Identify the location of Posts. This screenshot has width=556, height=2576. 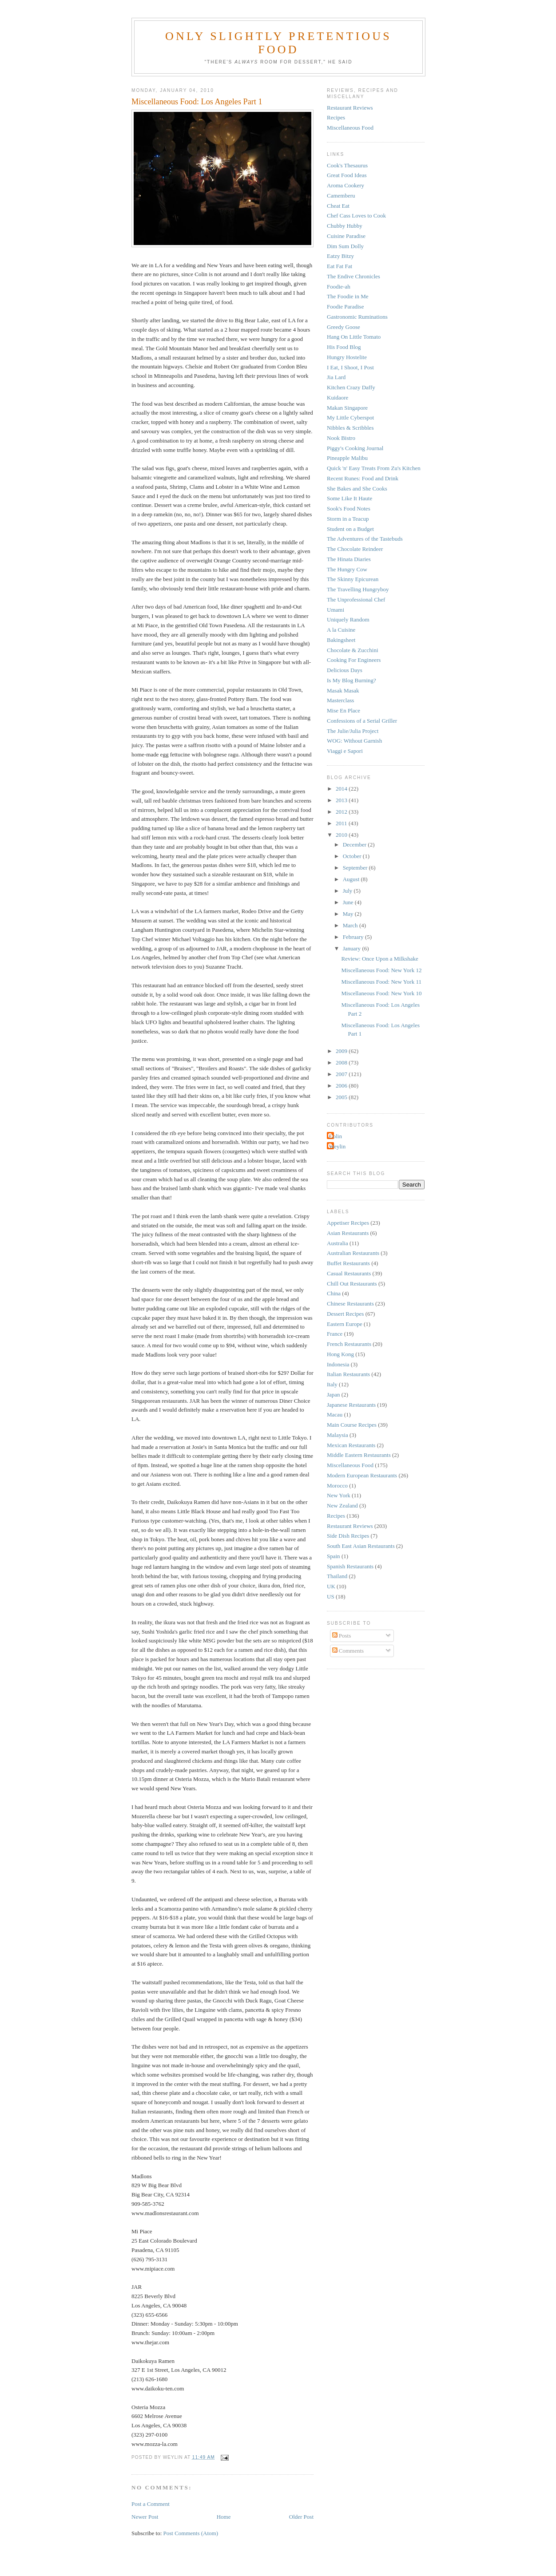
(341, 1635).